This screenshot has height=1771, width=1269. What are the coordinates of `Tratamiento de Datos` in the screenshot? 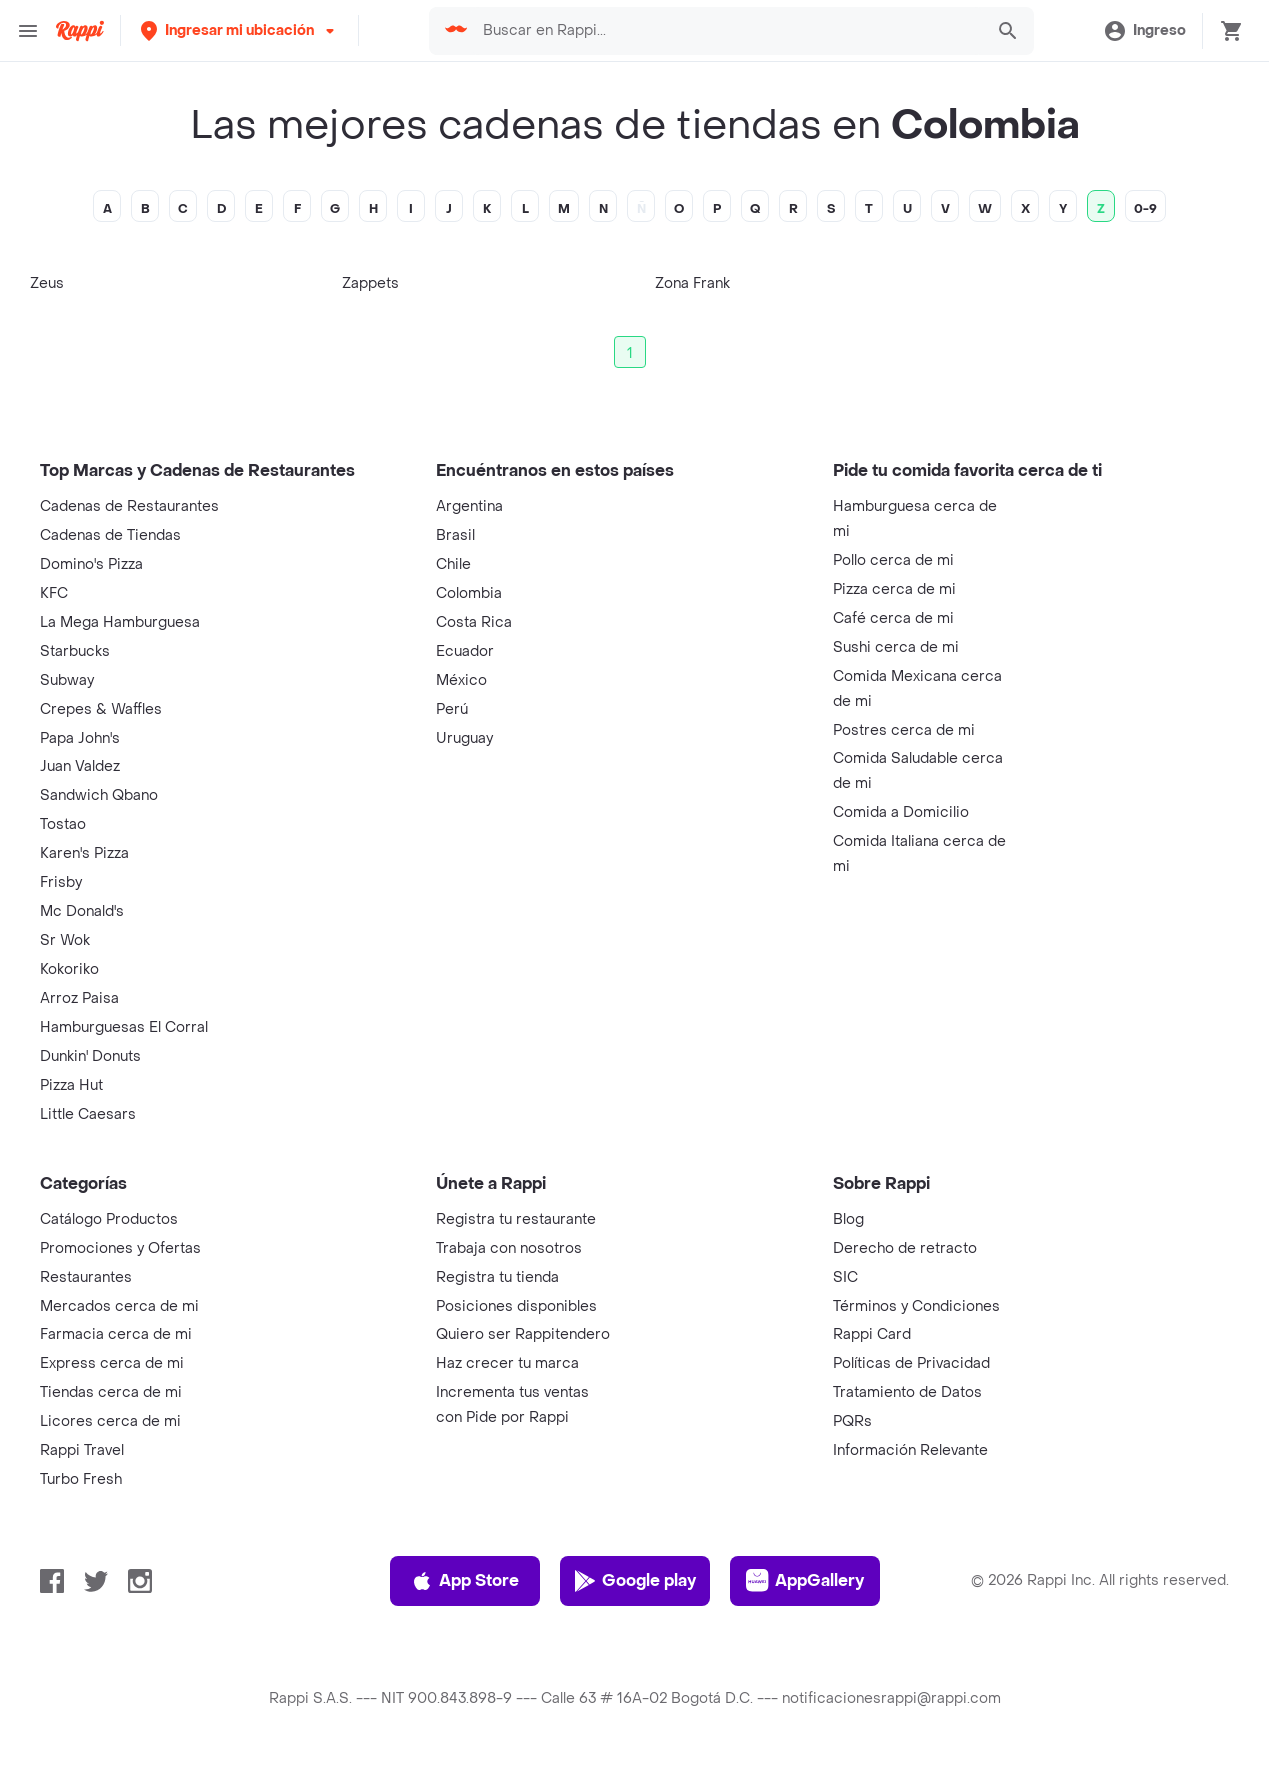 It's located at (907, 1392).